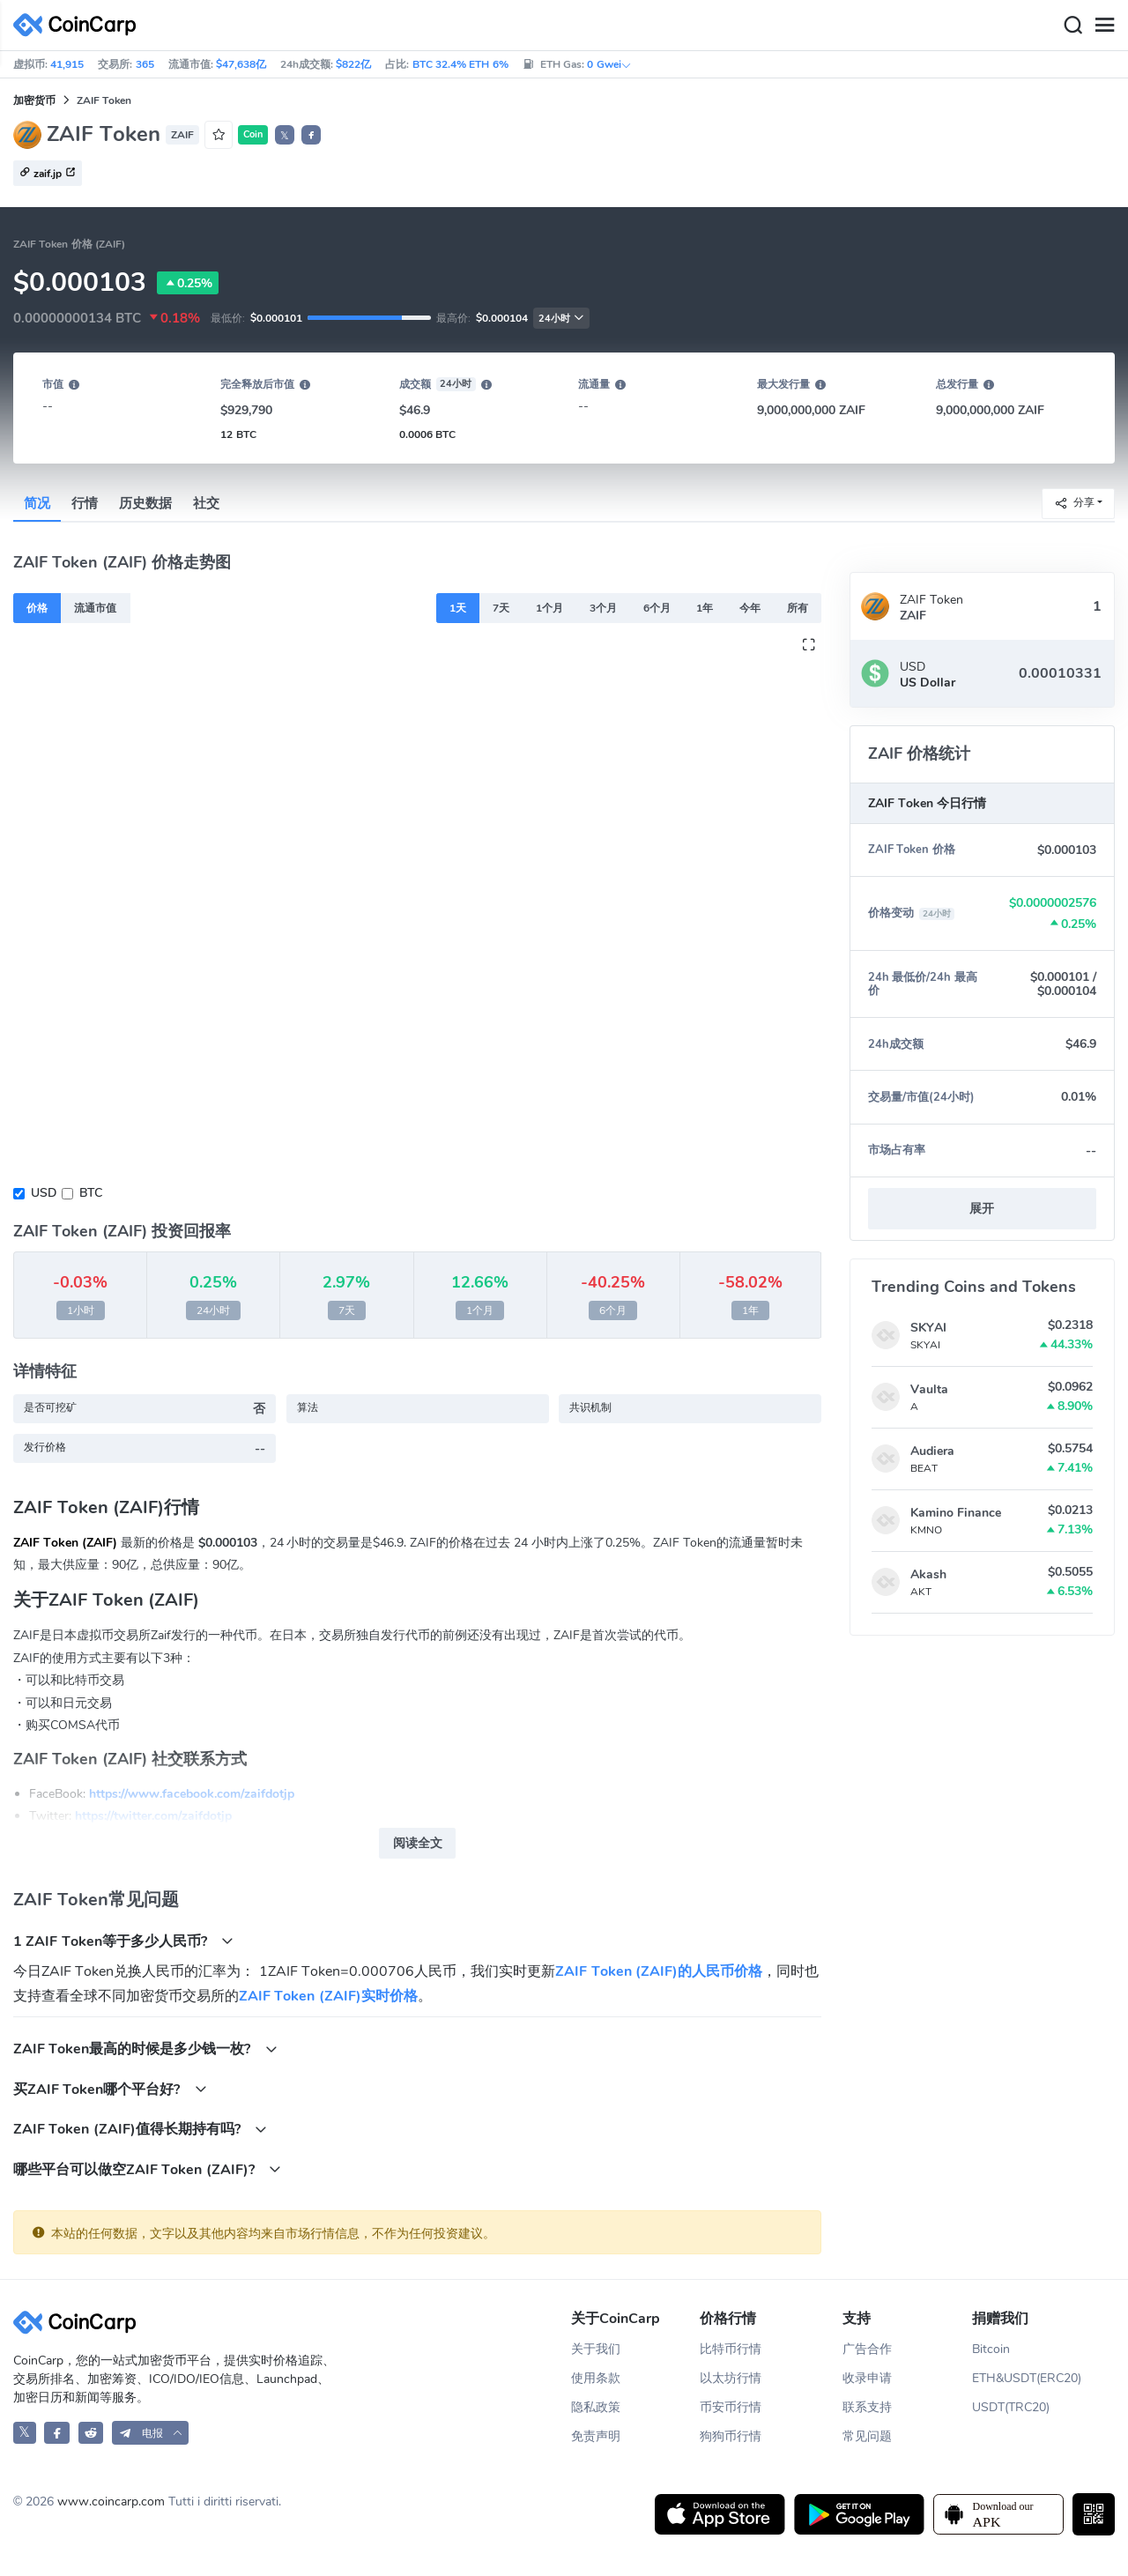 Image resolution: width=1128 pixels, height=2576 pixels. I want to click on BTC 32.4% ETH 6%, so click(460, 64).